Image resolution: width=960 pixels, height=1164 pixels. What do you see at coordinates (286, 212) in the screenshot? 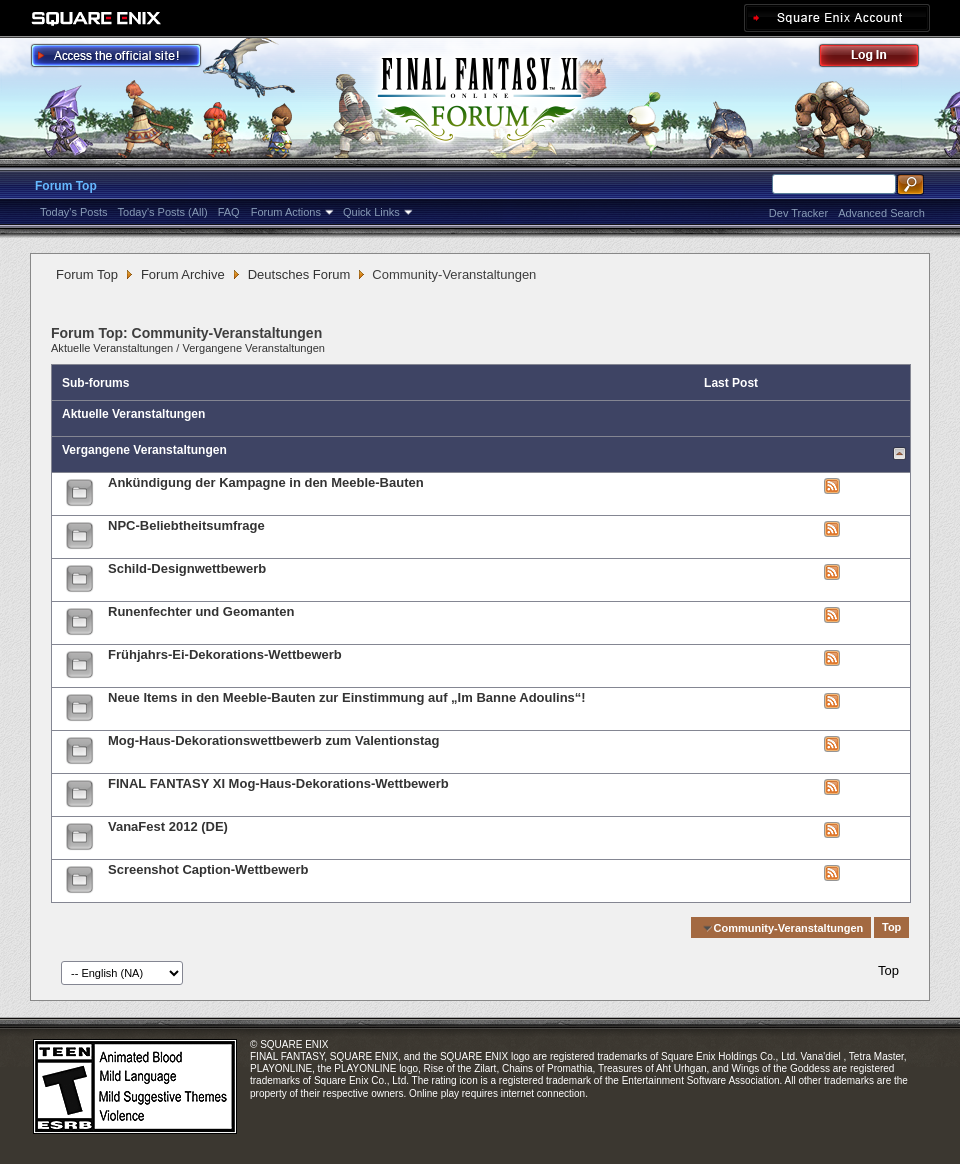
I see `Forum Actions` at bounding box center [286, 212].